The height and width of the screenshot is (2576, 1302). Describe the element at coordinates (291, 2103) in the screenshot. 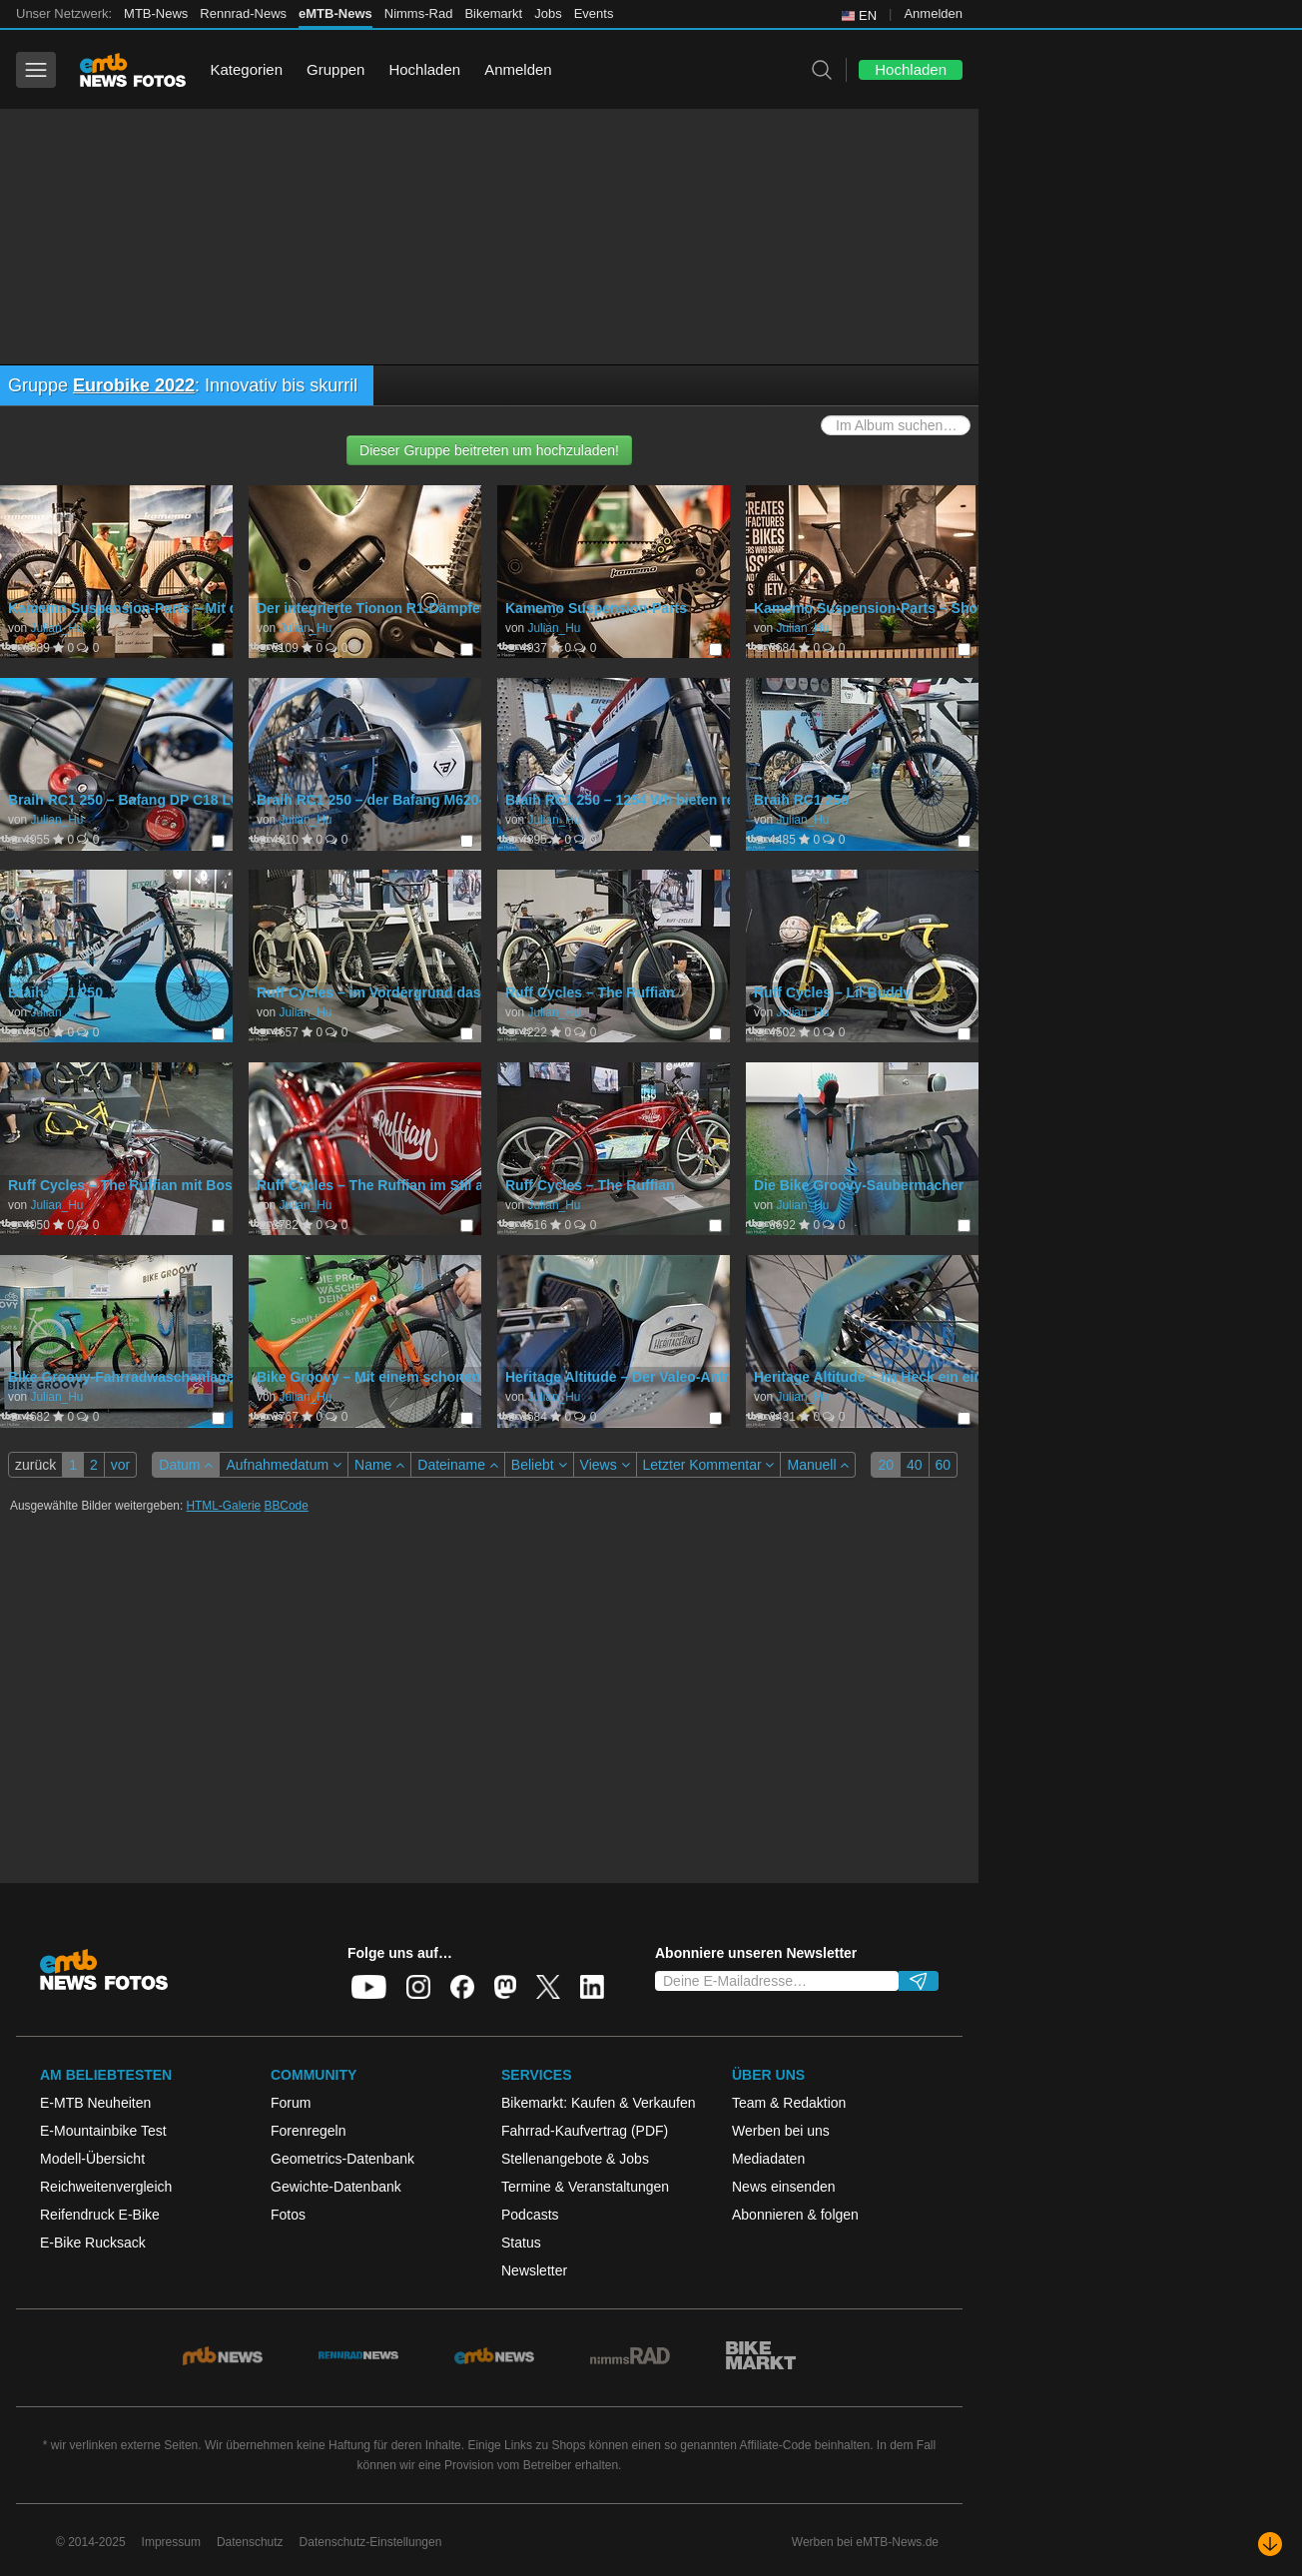

I see `Forum` at that location.